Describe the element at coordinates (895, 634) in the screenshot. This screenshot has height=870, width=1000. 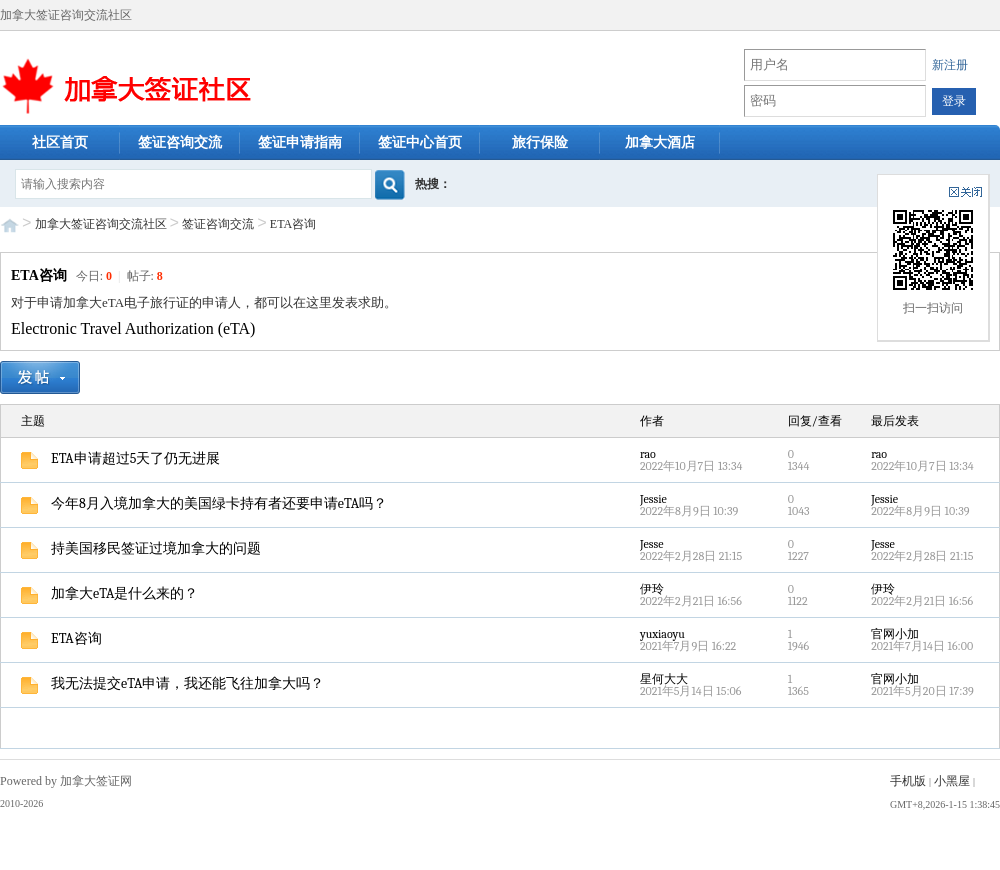
I see `官网小加` at that location.